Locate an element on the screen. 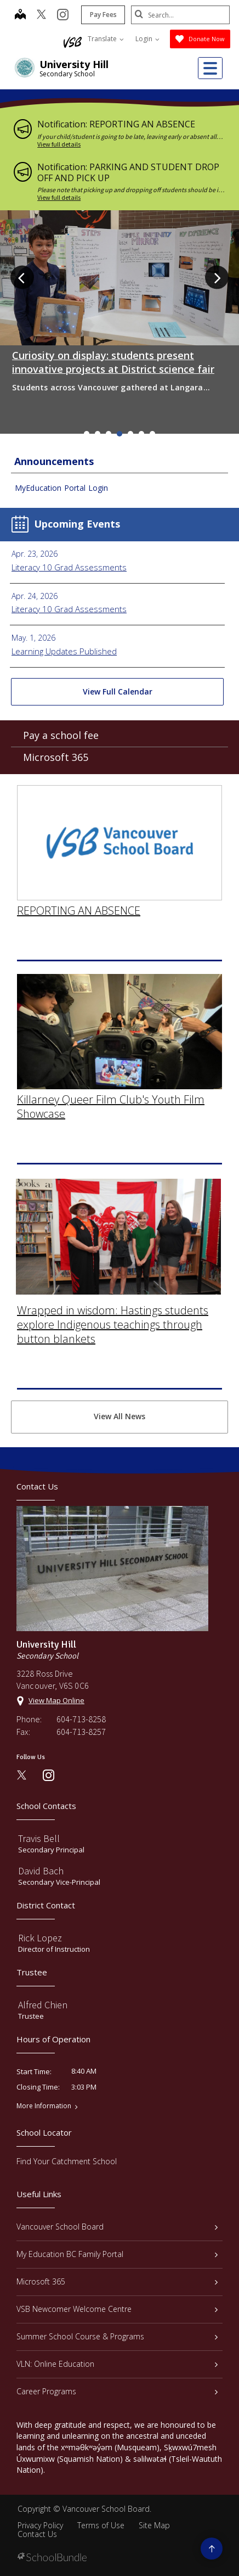 The width and height of the screenshot is (239, 2576). My Education BC Family Portal is located at coordinates (117, 2254).